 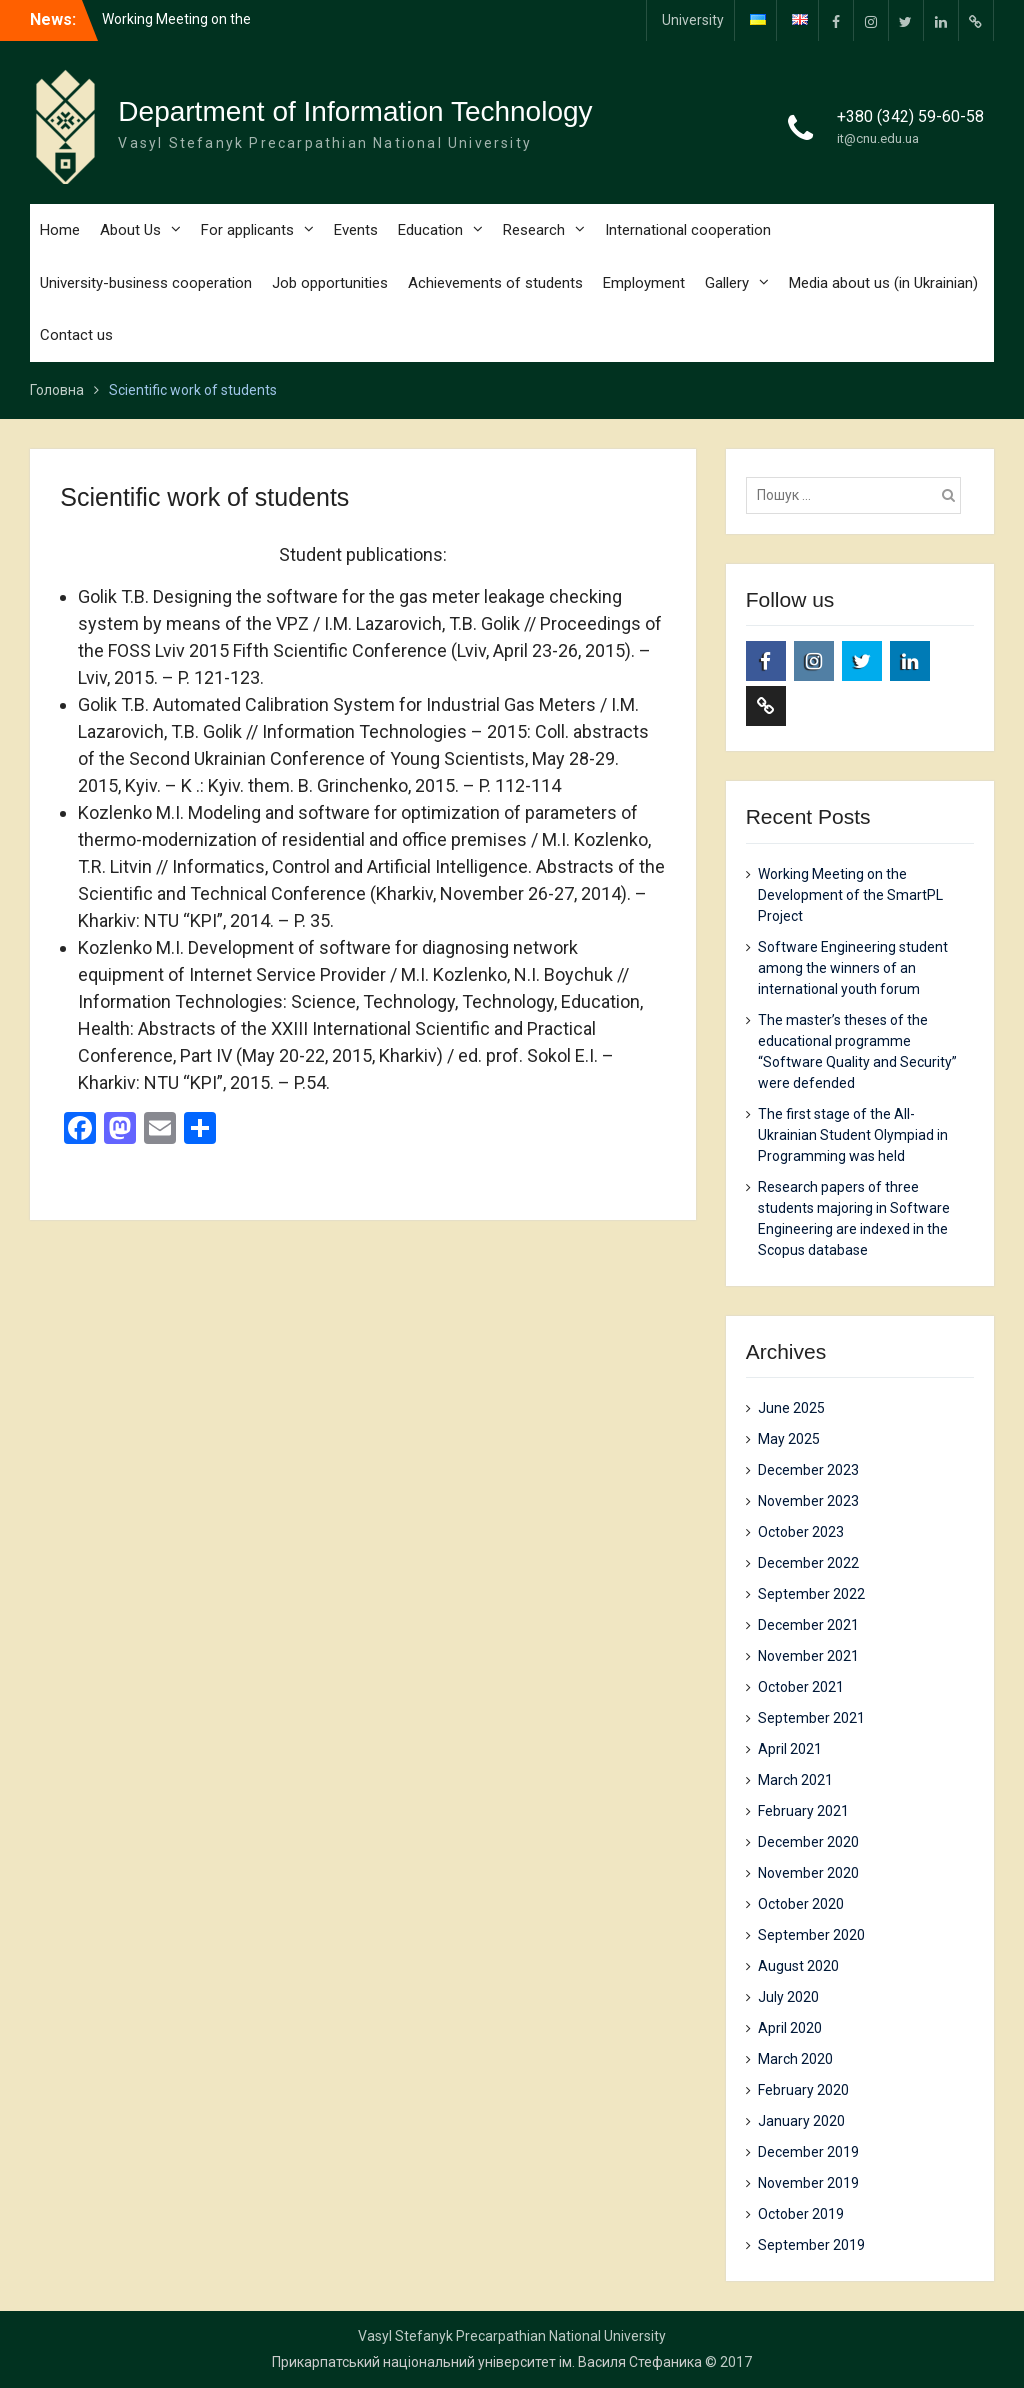 I want to click on Job opportunities, so click(x=330, y=283).